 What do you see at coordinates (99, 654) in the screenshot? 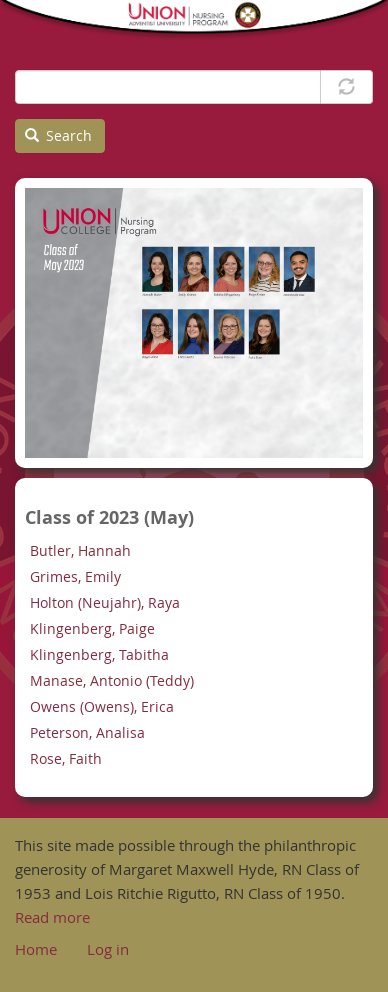
I see `Klingenberg, Tabitha` at bounding box center [99, 654].